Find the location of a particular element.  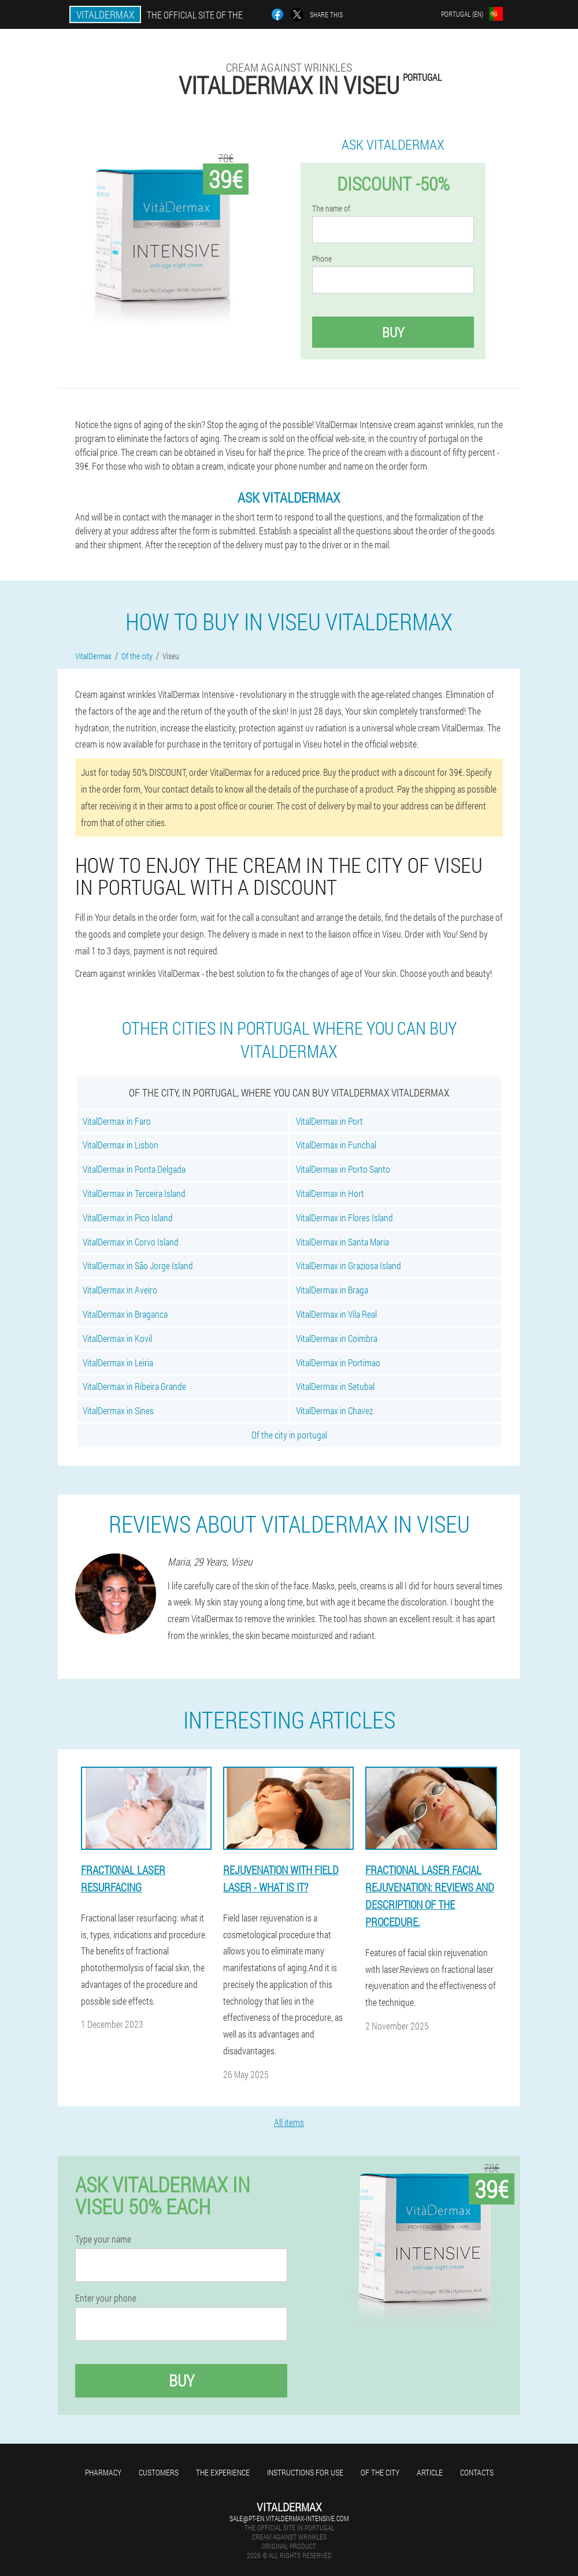

VitalDermax in Ribeira Grande is located at coordinates (134, 1386).